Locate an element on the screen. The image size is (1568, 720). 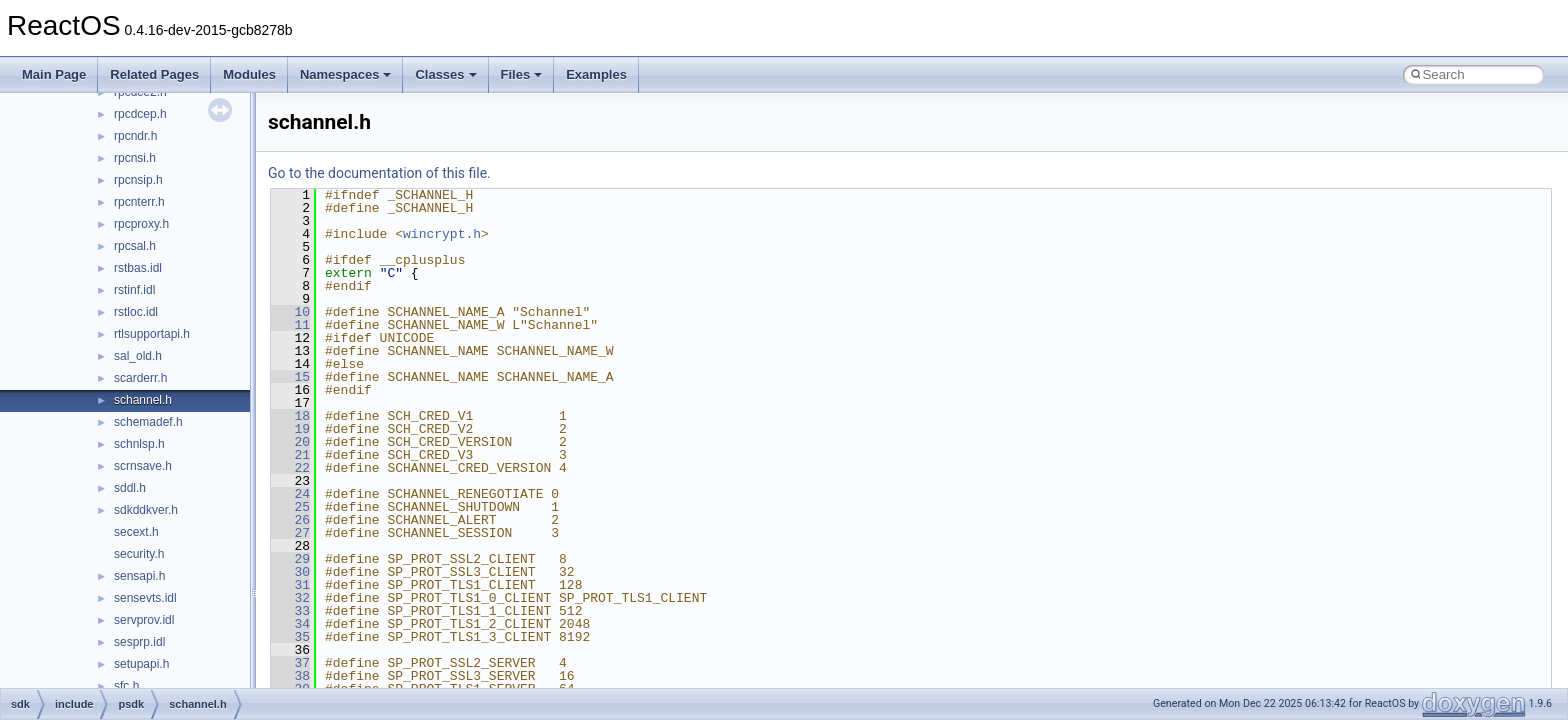
29 is located at coordinates (290, 559).